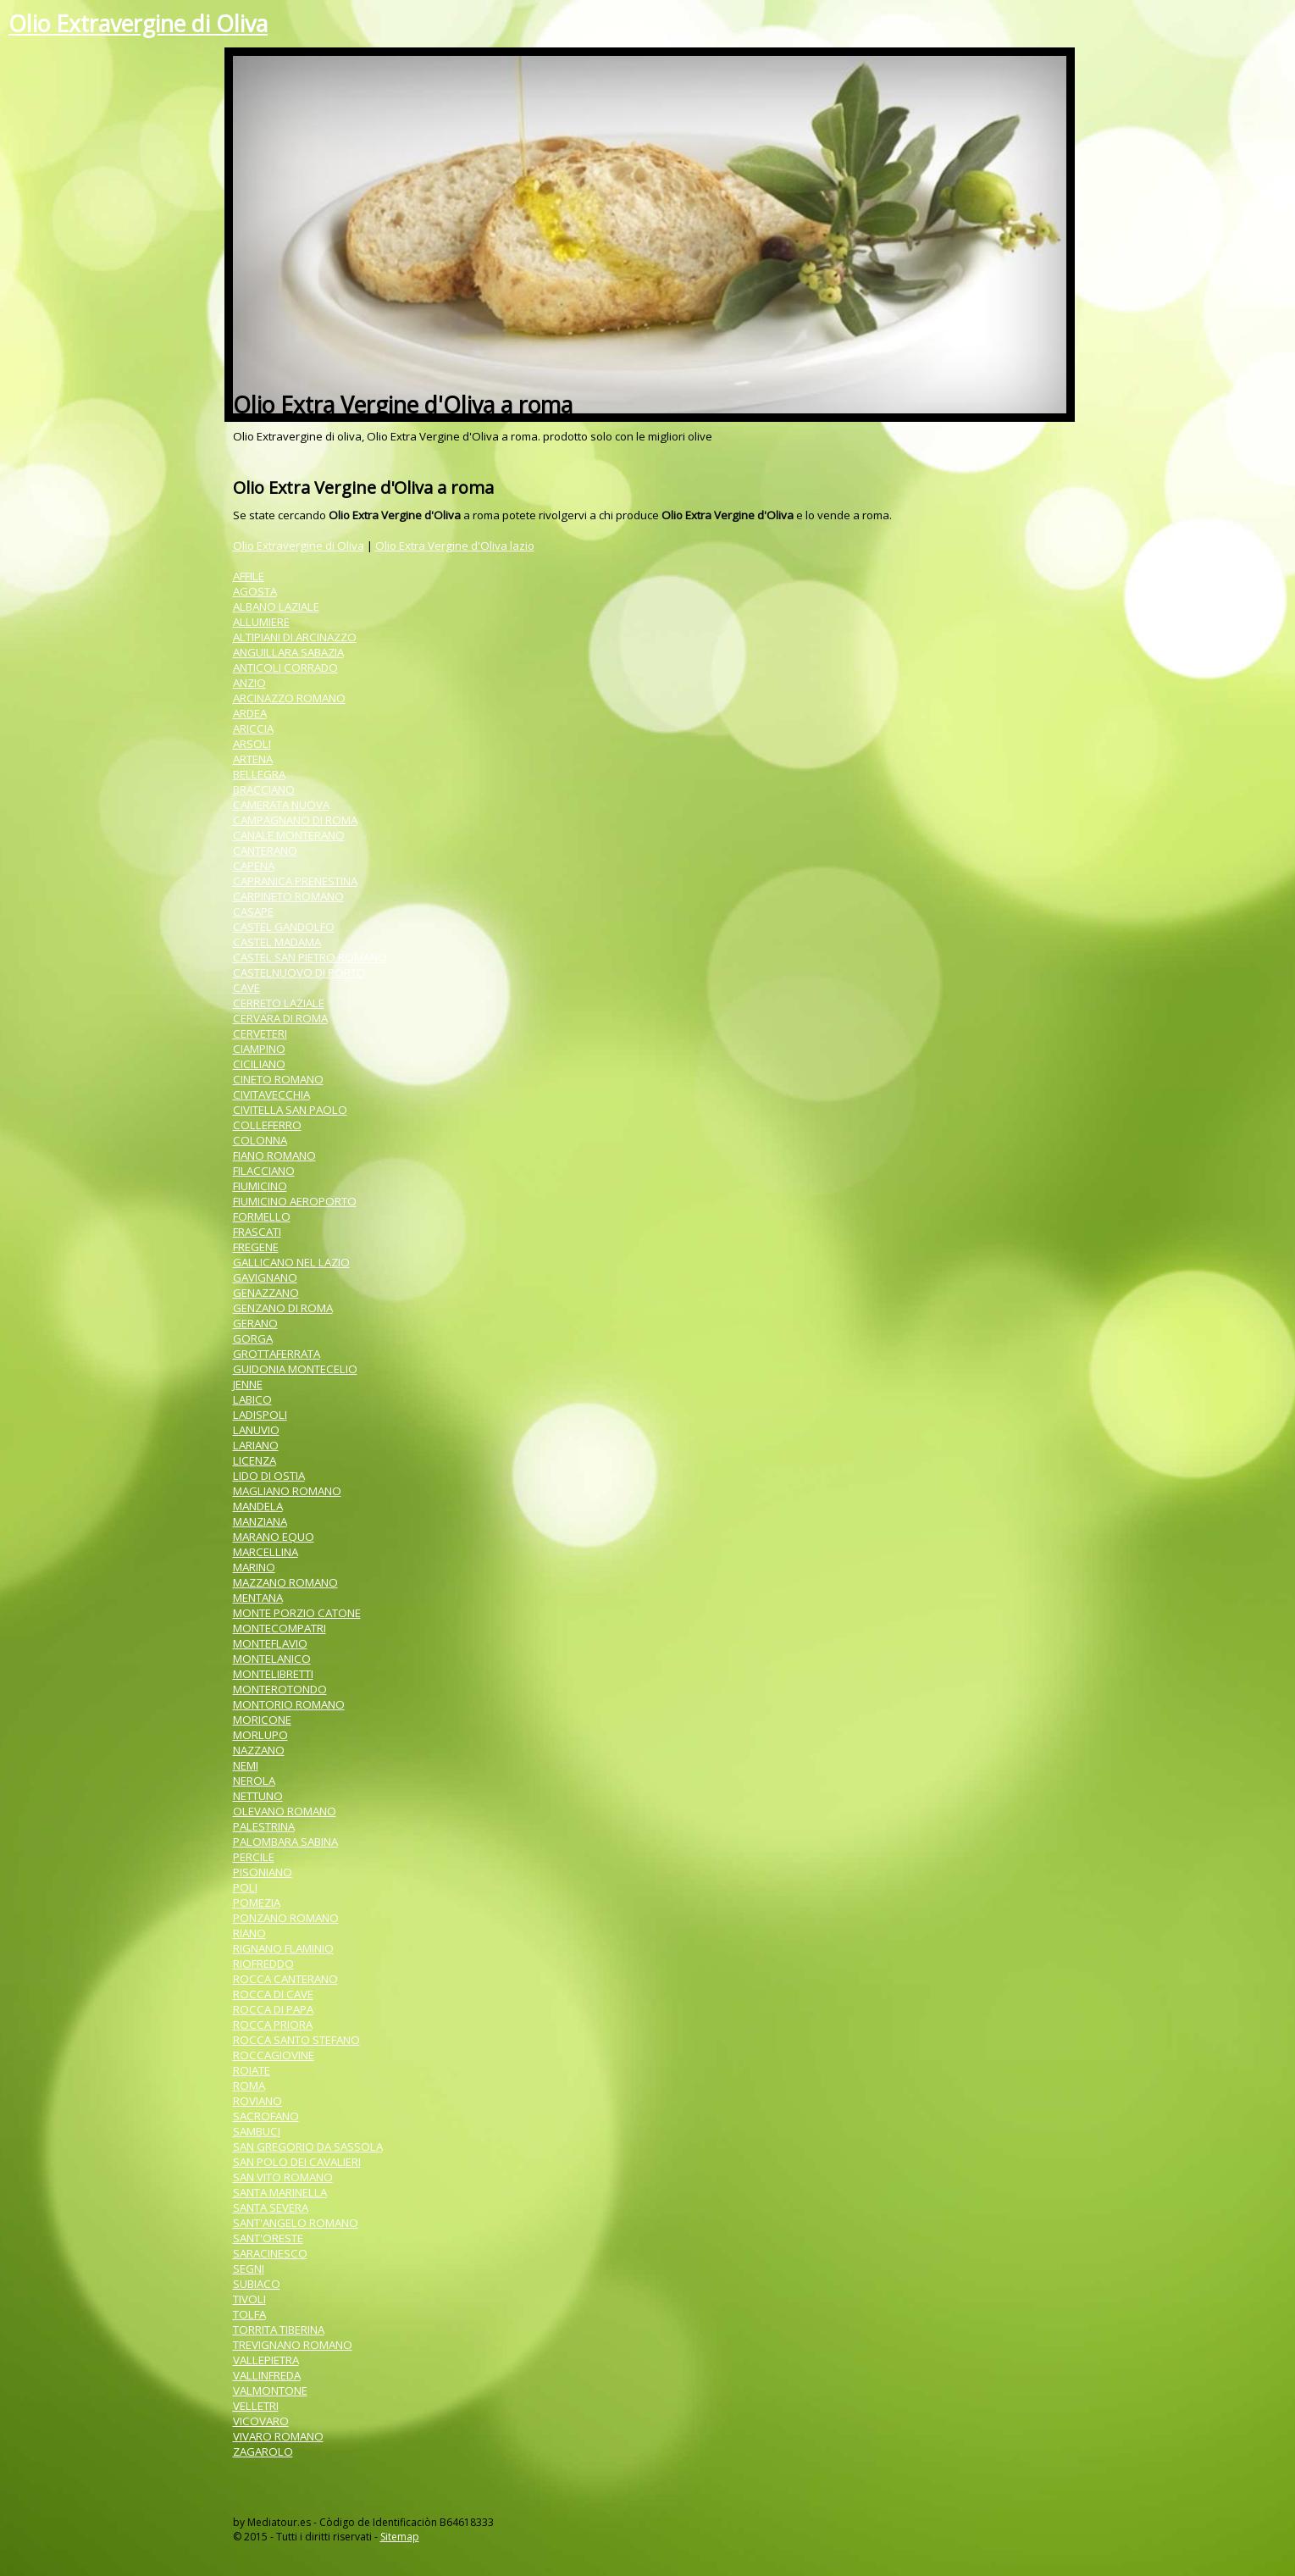 This screenshot has width=1295, height=2576. What do you see at coordinates (295, 820) in the screenshot?
I see `CAMPAGNANO DI ROMA` at bounding box center [295, 820].